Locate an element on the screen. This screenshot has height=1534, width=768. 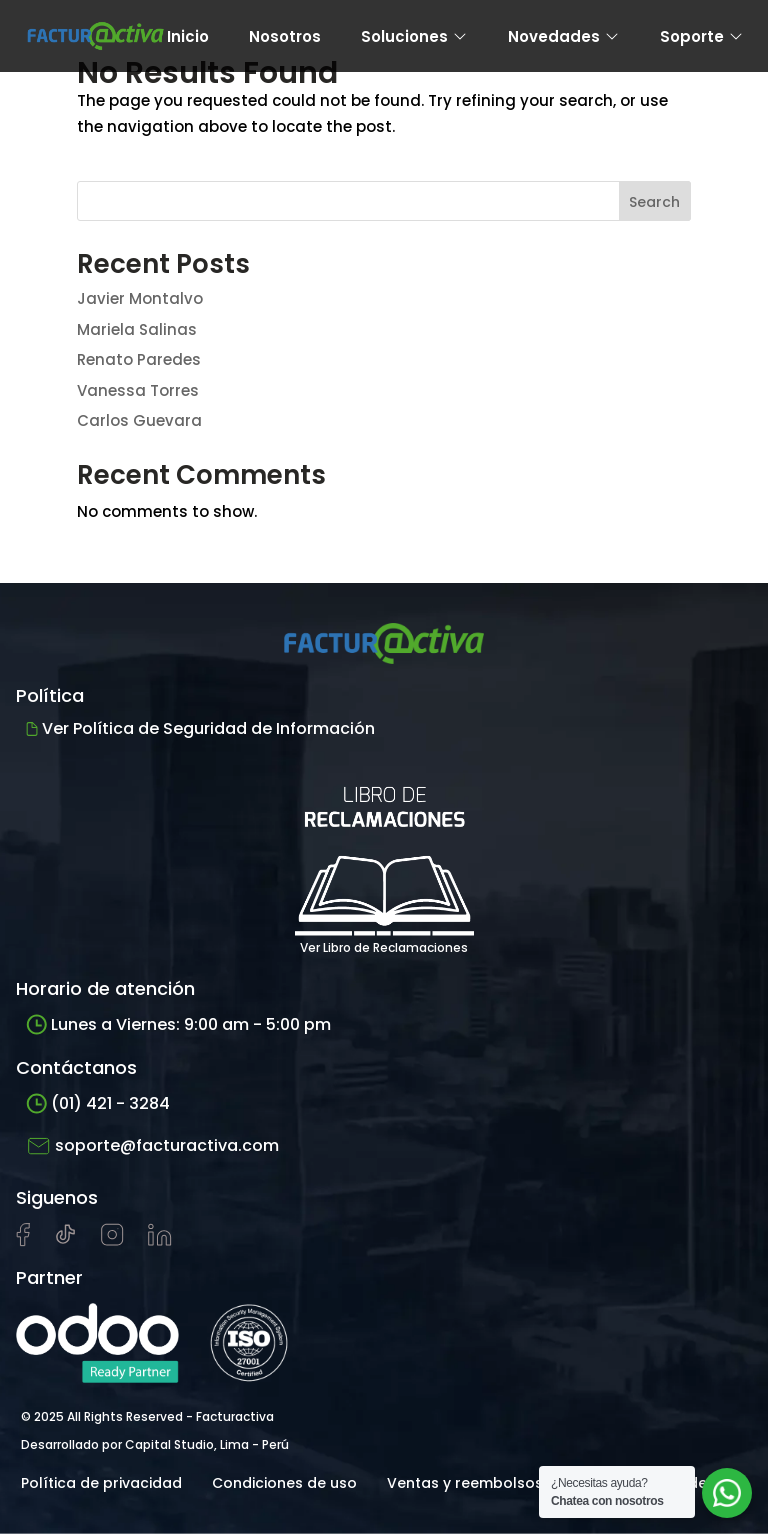
Soporte is located at coordinates (702, 36).